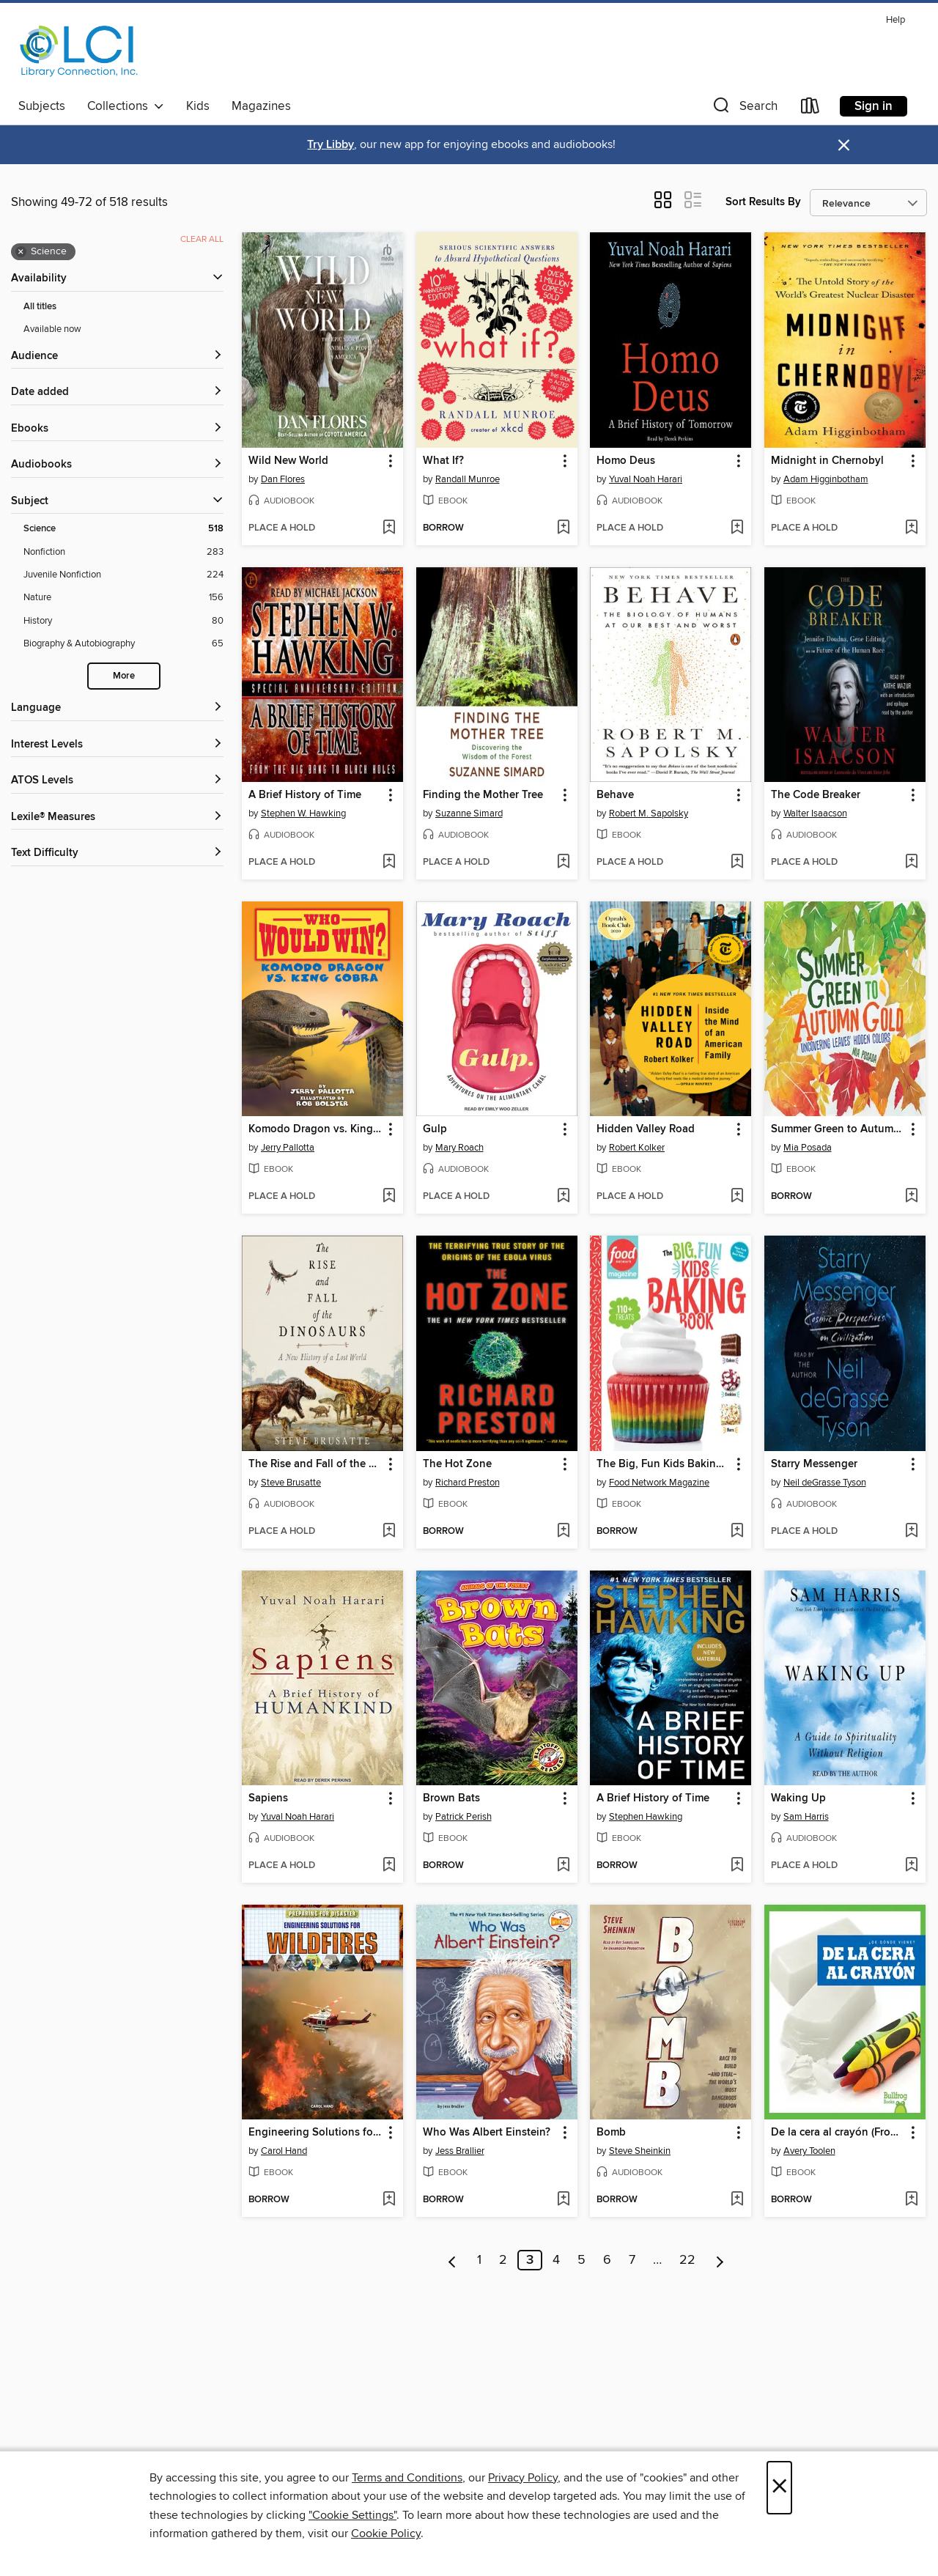 The height and width of the screenshot is (2576, 938). I want to click on Subjects, so click(41, 106).